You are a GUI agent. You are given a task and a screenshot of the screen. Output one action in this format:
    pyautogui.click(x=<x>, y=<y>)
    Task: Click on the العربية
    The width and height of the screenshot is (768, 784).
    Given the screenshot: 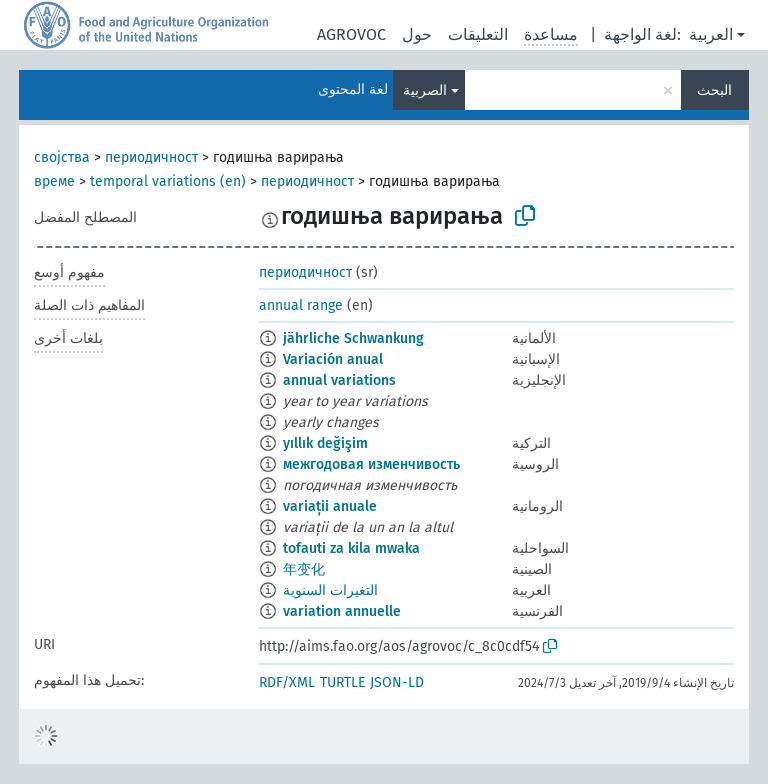 What is the action you would take?
    pyautogui.click(x=711, y=34)
    